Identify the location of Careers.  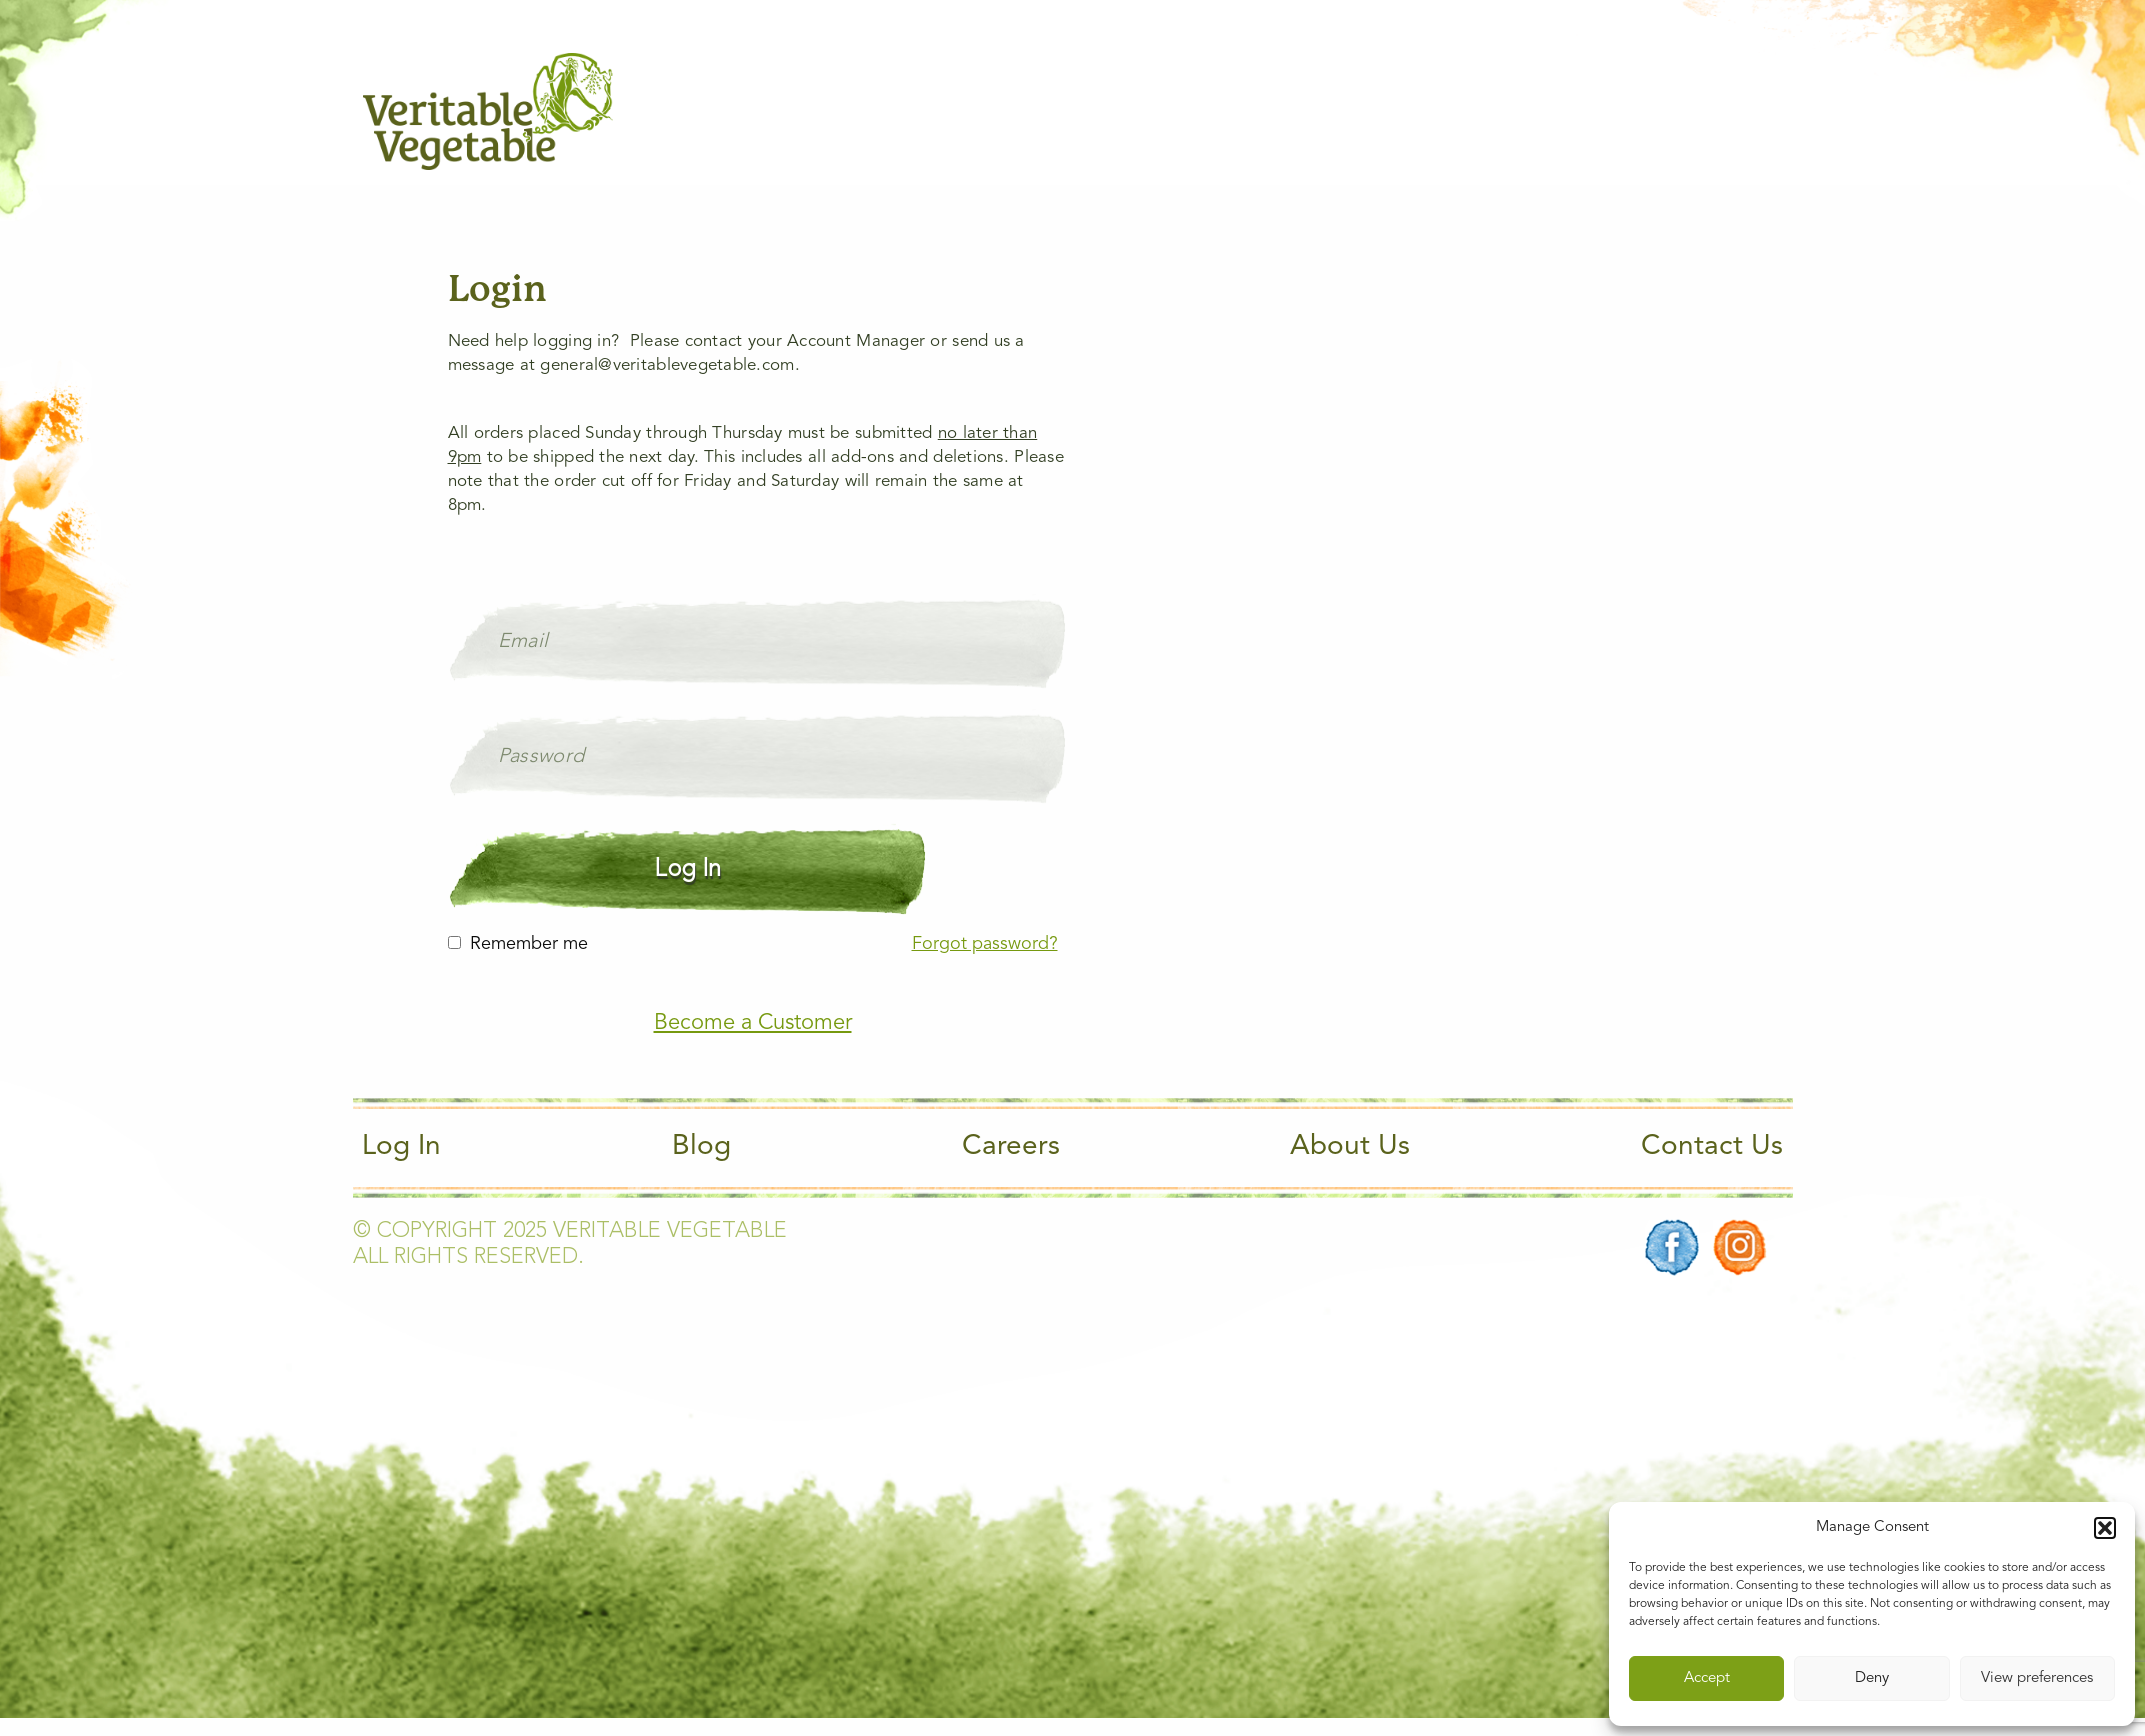
(1011, 1147).